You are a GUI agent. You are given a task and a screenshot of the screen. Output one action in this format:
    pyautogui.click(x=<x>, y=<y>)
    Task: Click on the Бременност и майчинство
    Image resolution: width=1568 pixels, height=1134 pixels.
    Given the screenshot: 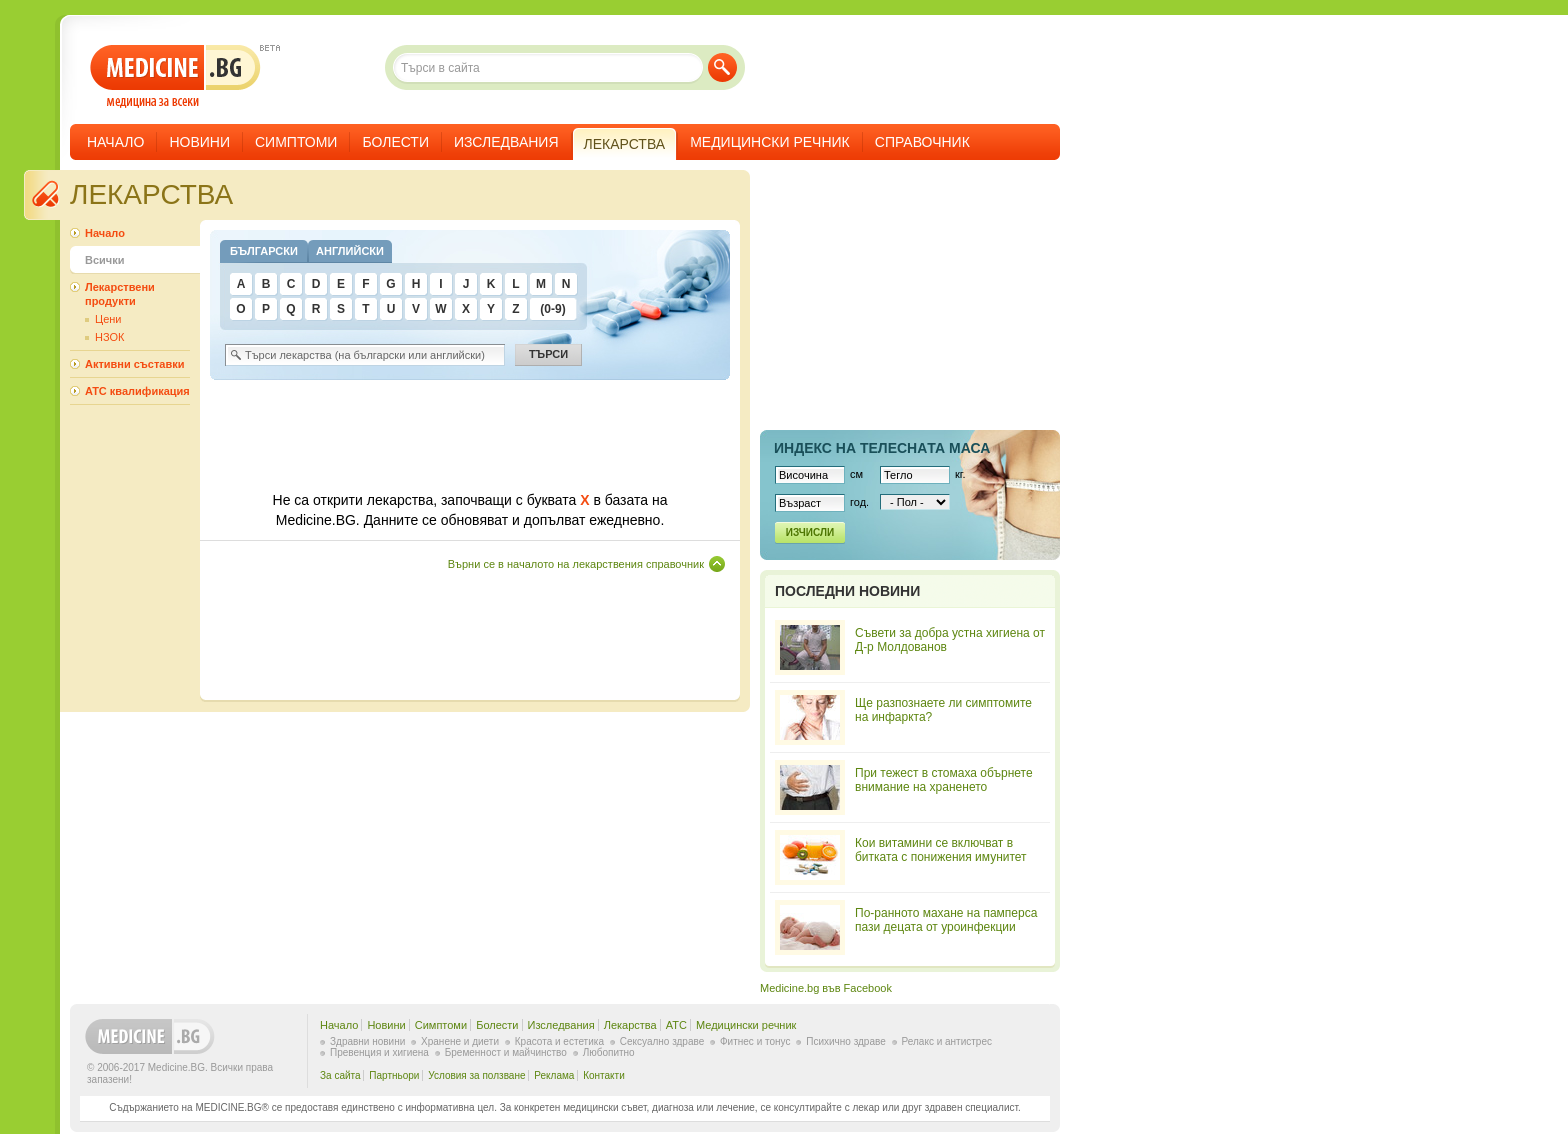 What is the action you would take?
    pyautogui.click(x=506, y=1052)
    